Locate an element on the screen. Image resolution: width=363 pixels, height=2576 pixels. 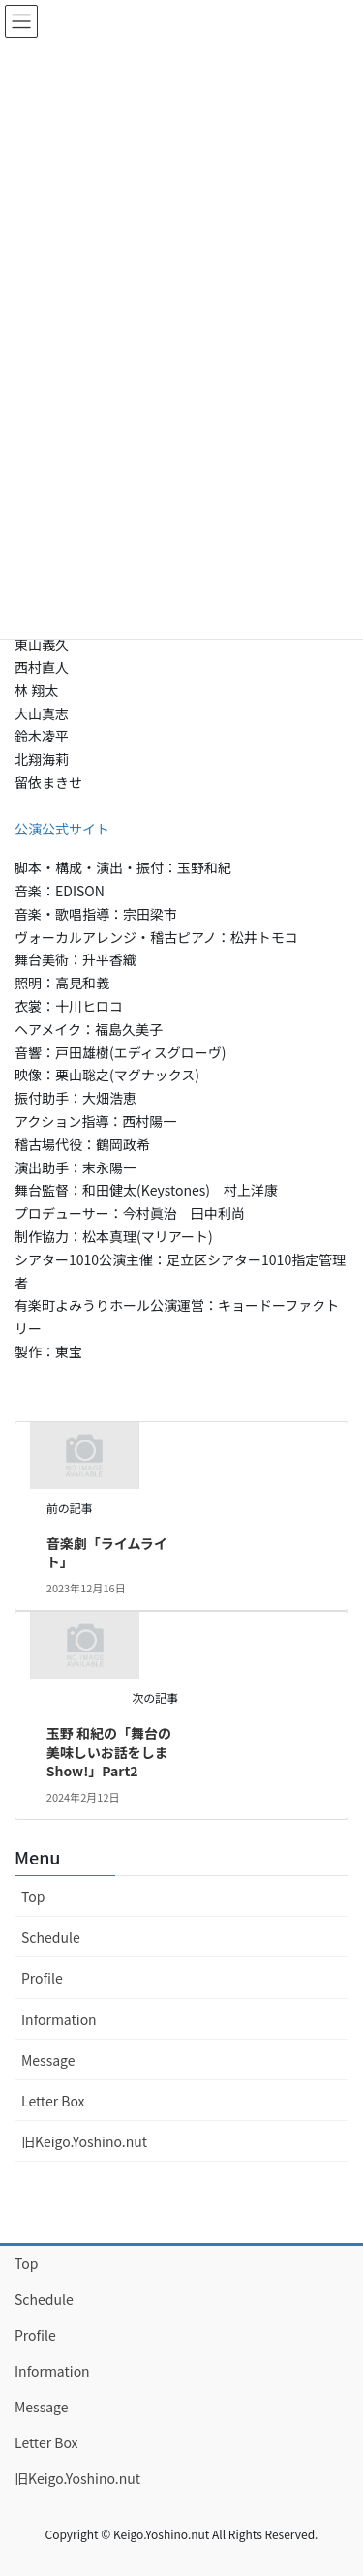
音楽劇「ライムライト」 is located at coordinates (106, 1552).